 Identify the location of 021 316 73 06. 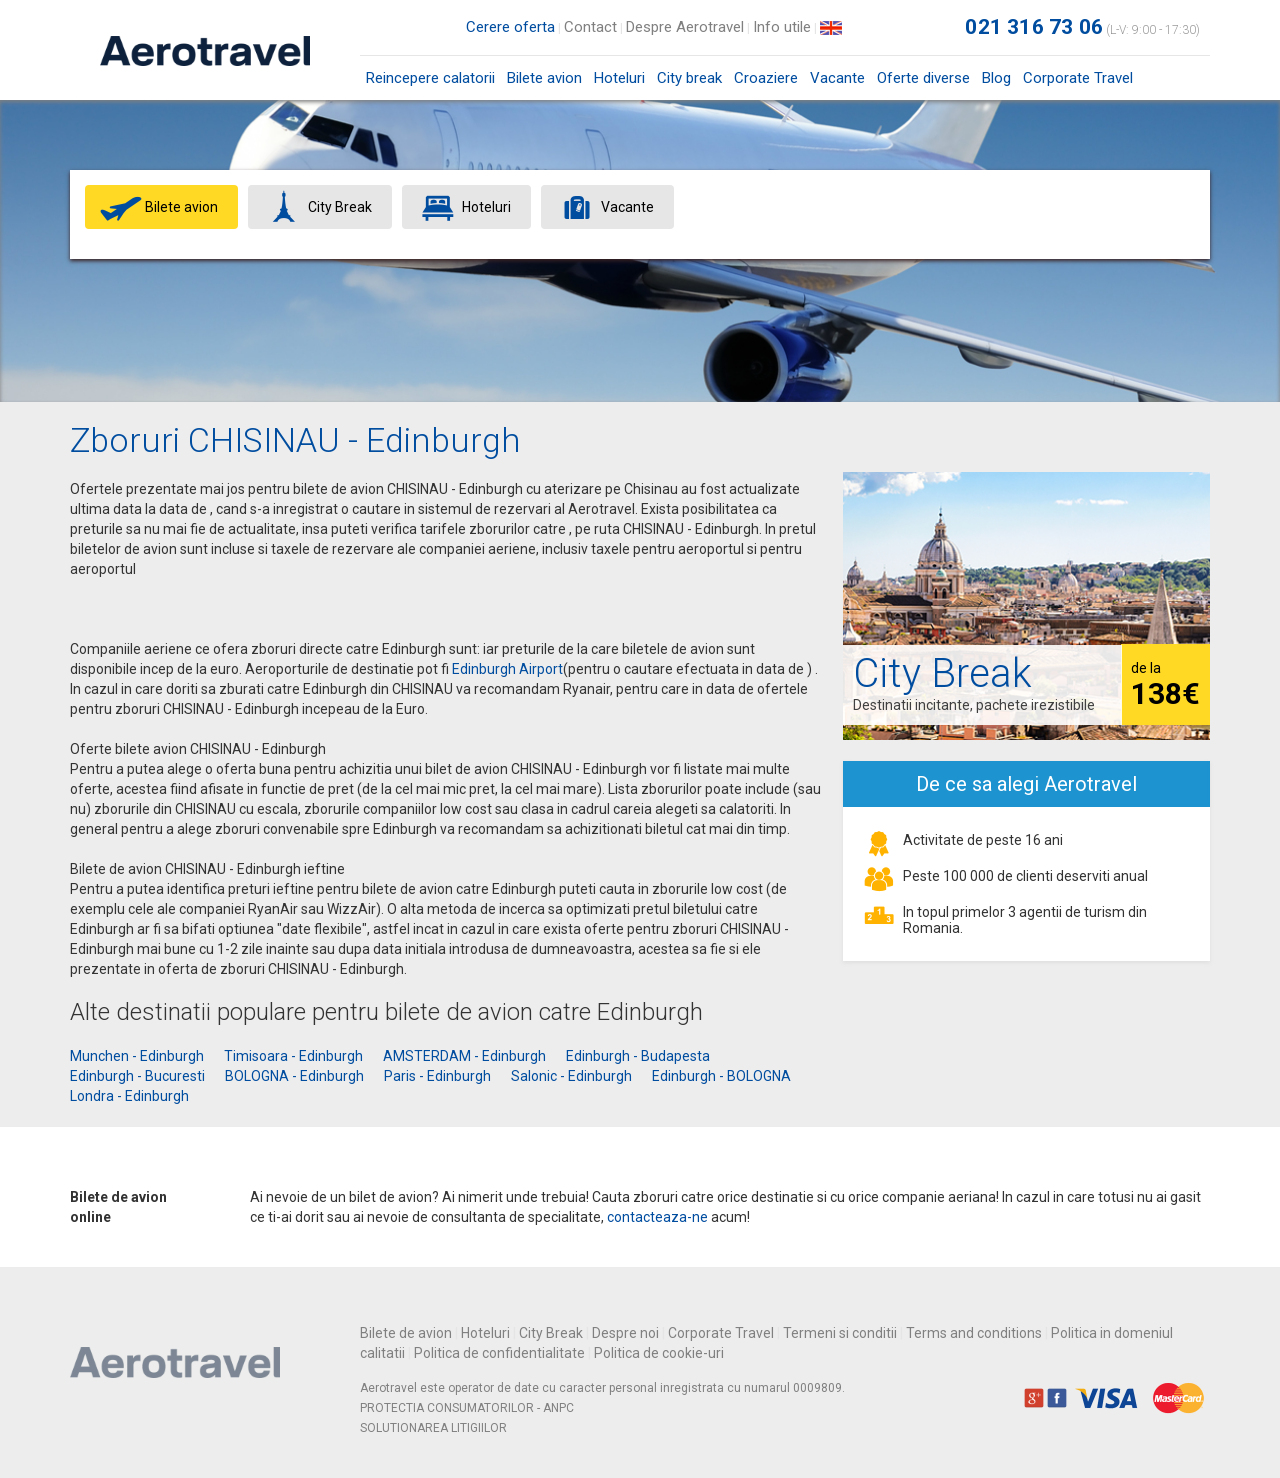
(1034, 27).